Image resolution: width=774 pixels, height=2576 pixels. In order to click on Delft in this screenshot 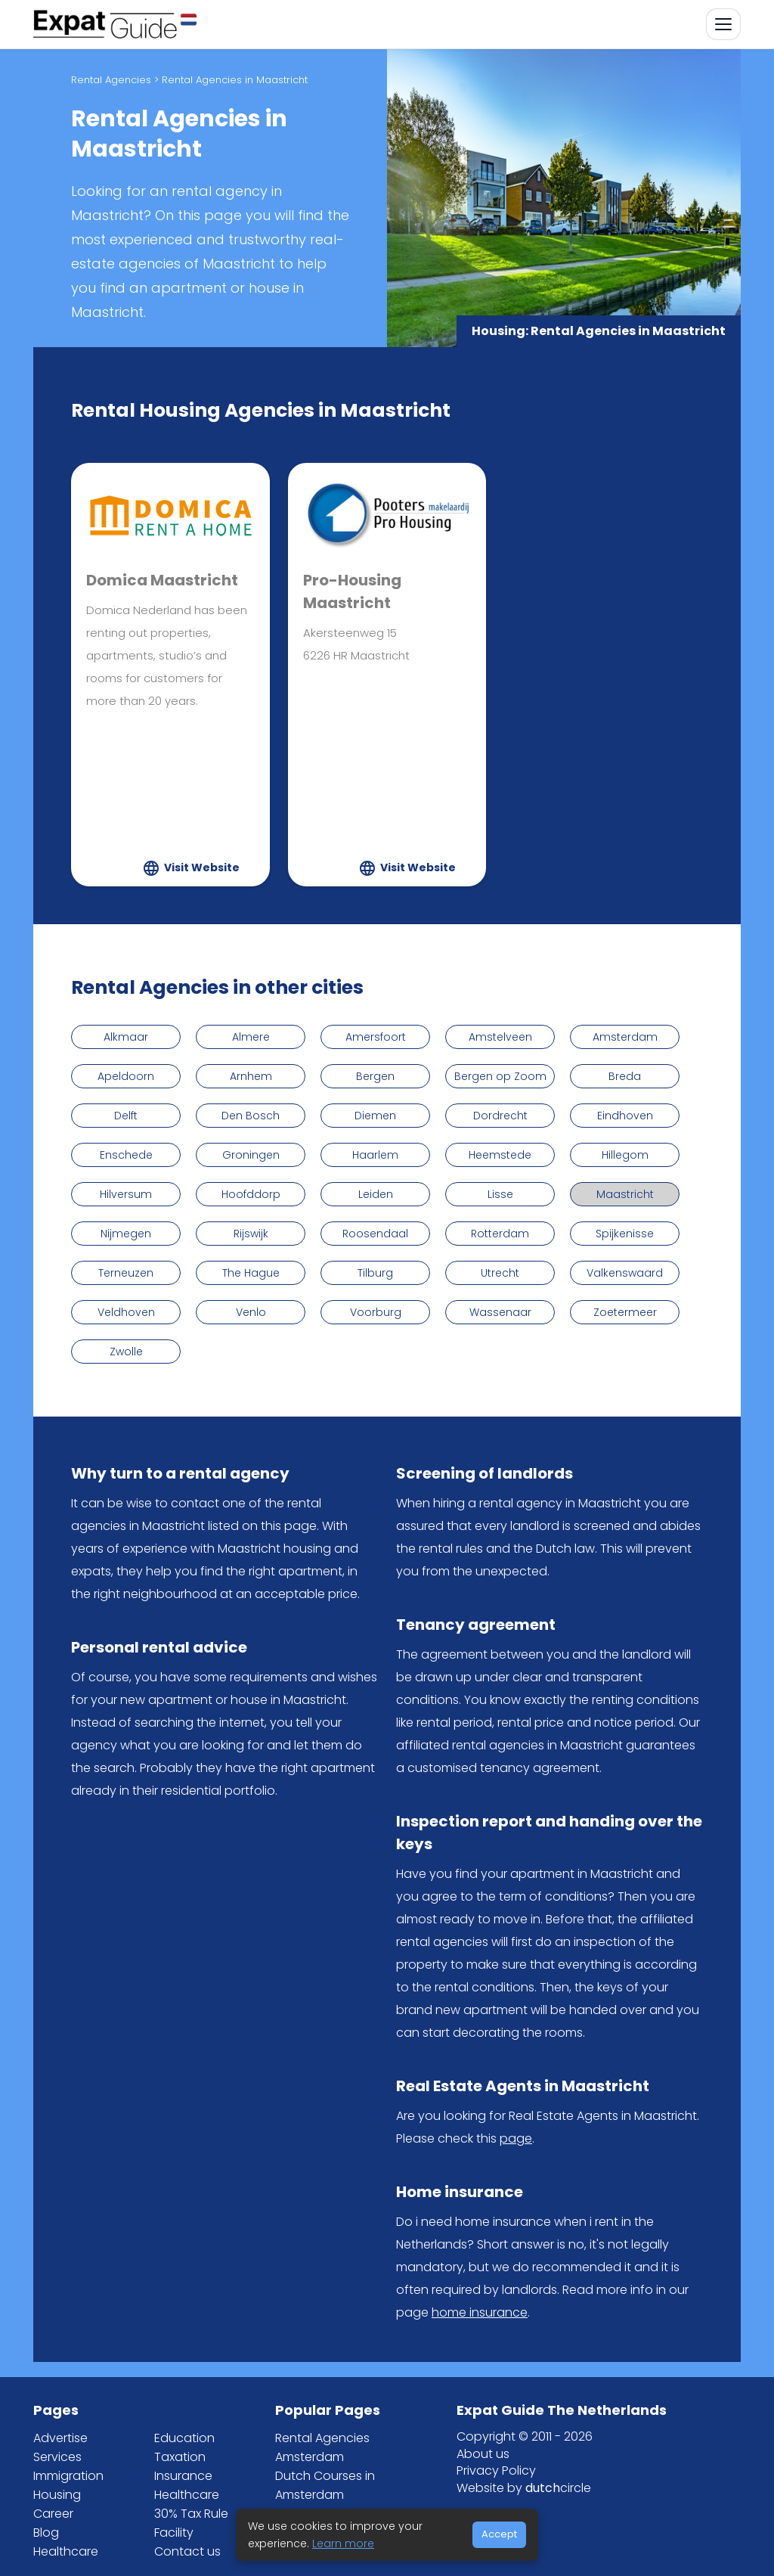, I will do `click(126, 1115)`.